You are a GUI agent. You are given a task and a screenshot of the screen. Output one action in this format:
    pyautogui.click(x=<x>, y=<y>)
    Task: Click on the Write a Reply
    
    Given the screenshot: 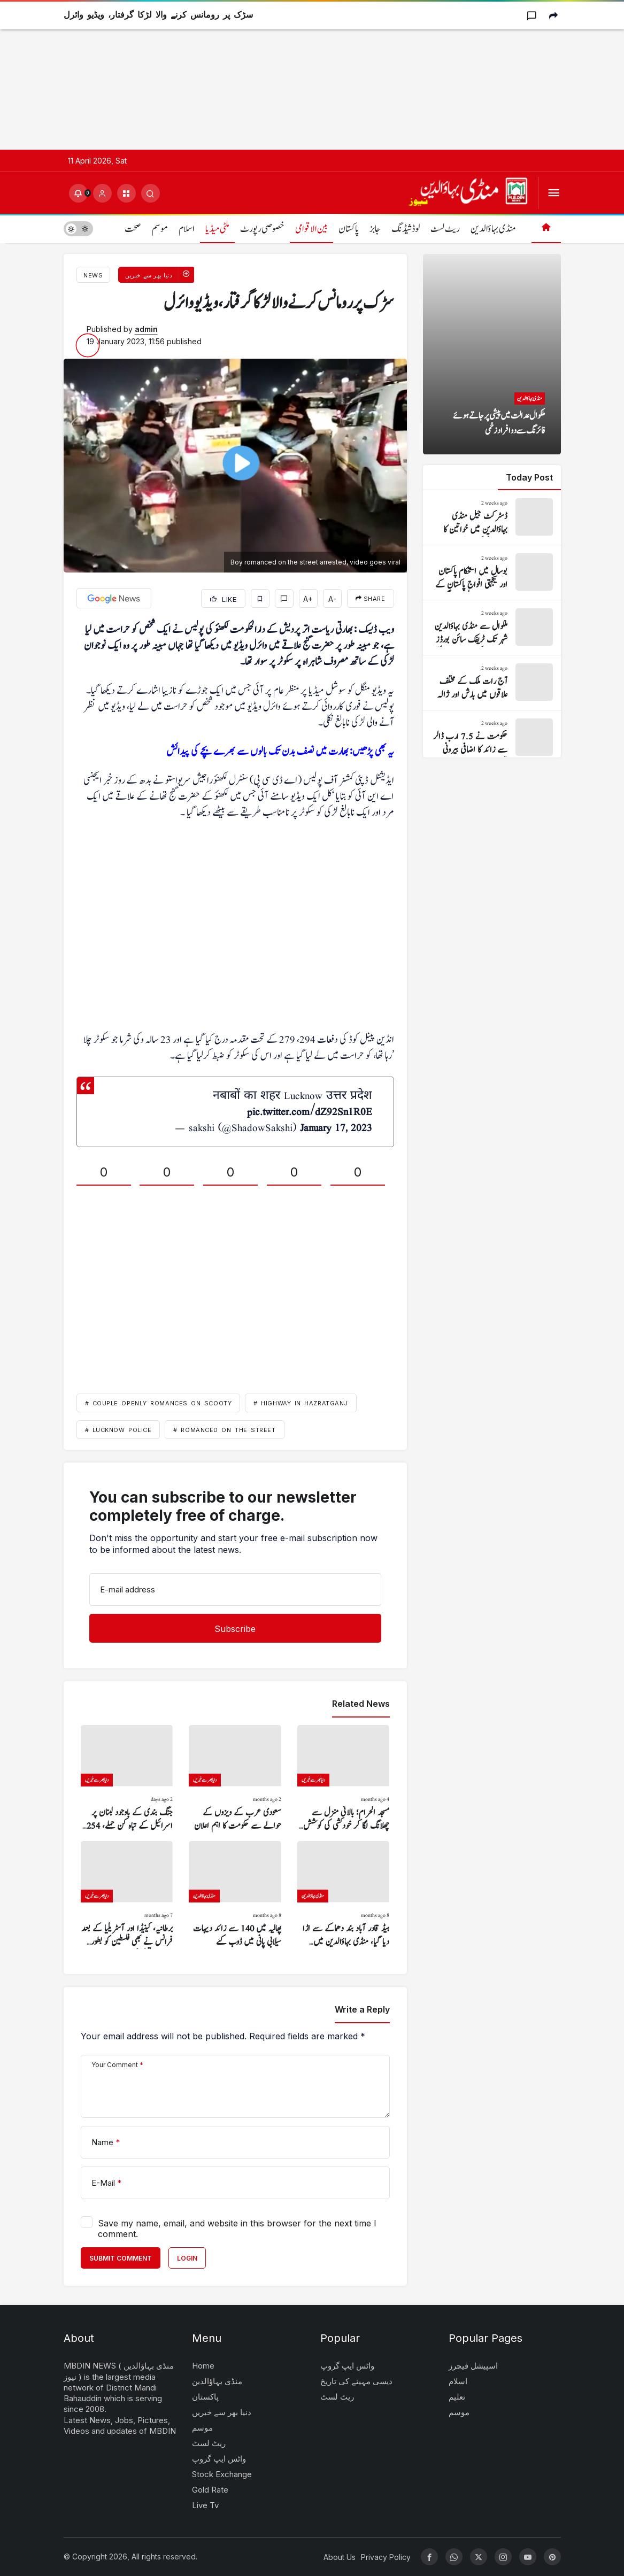 What is the action you would take?
    pyautogui.click(x=362, y=2009)
    